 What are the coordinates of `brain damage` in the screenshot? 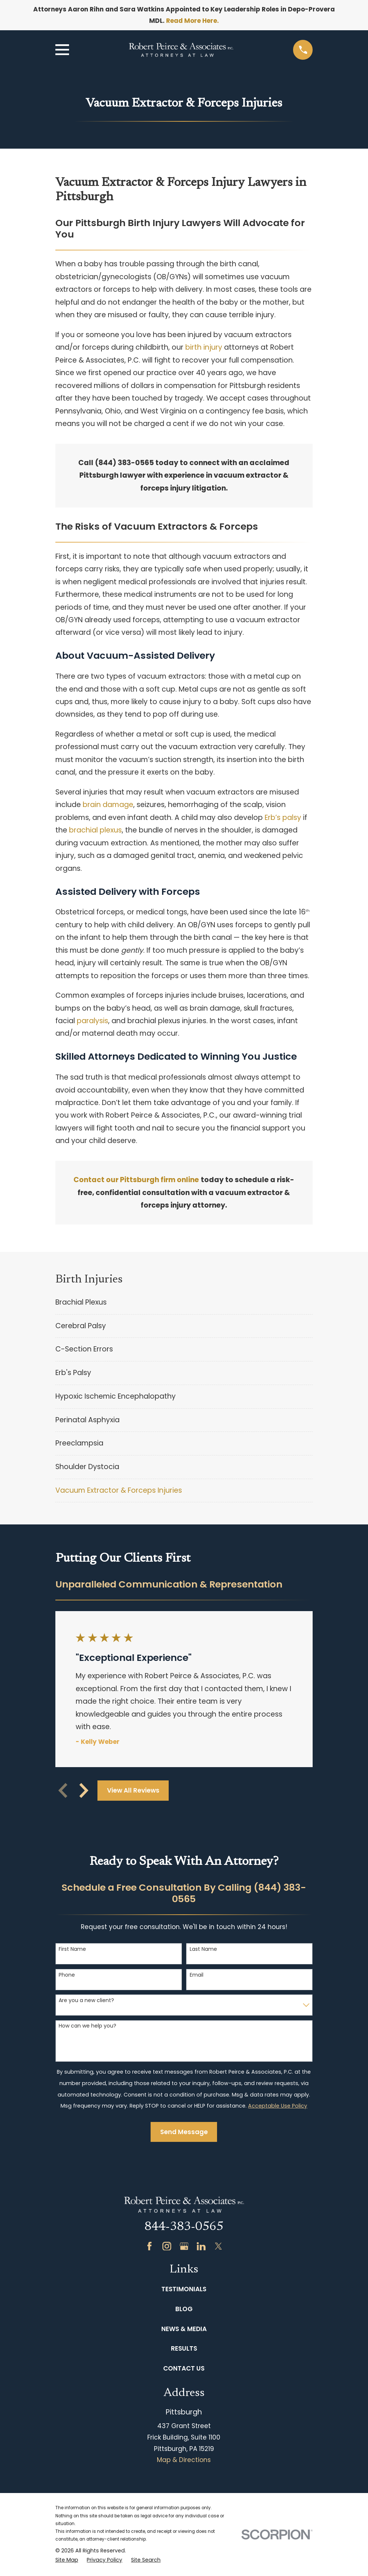 It's located at (108, 805).